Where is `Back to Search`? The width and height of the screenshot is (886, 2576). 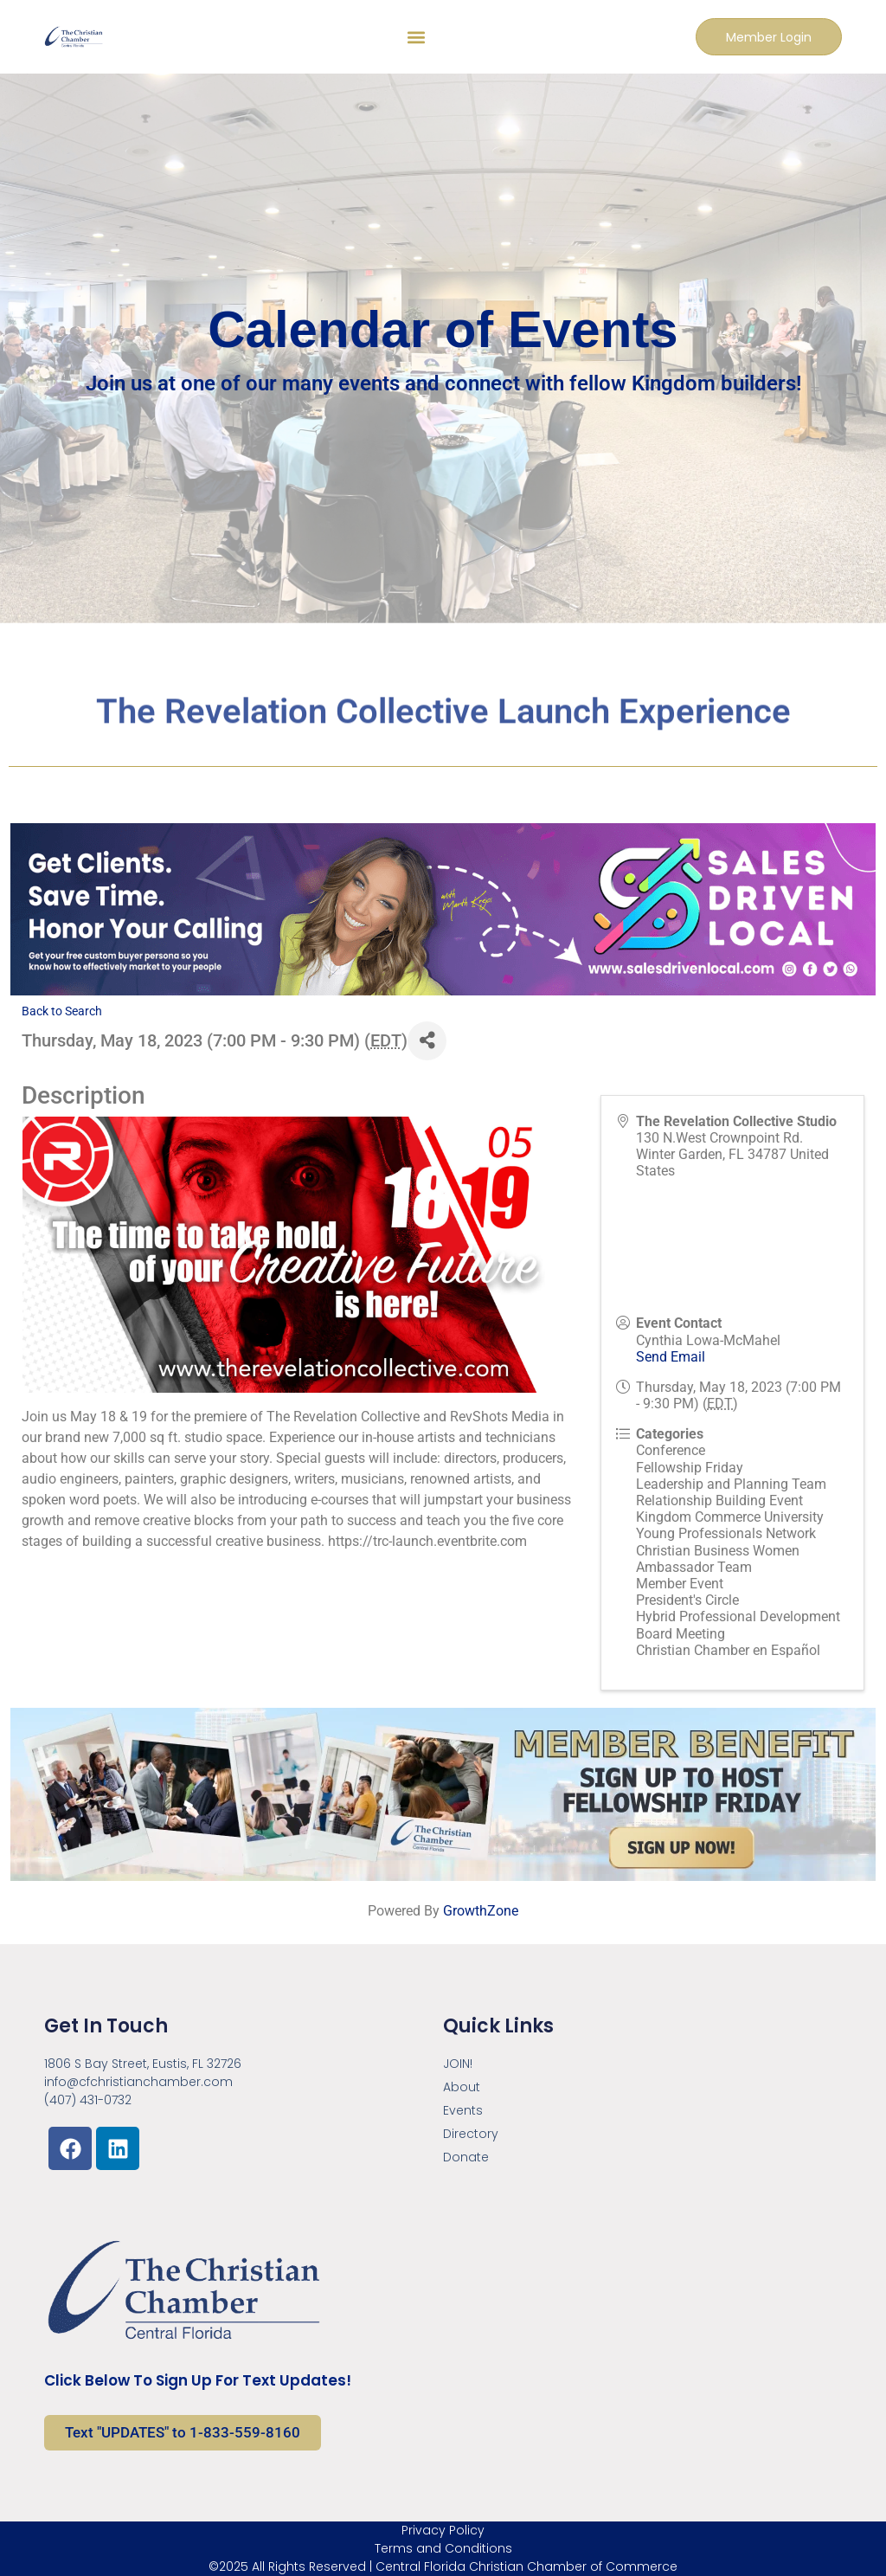
Back to Search is located at coordinates (62, 1011).